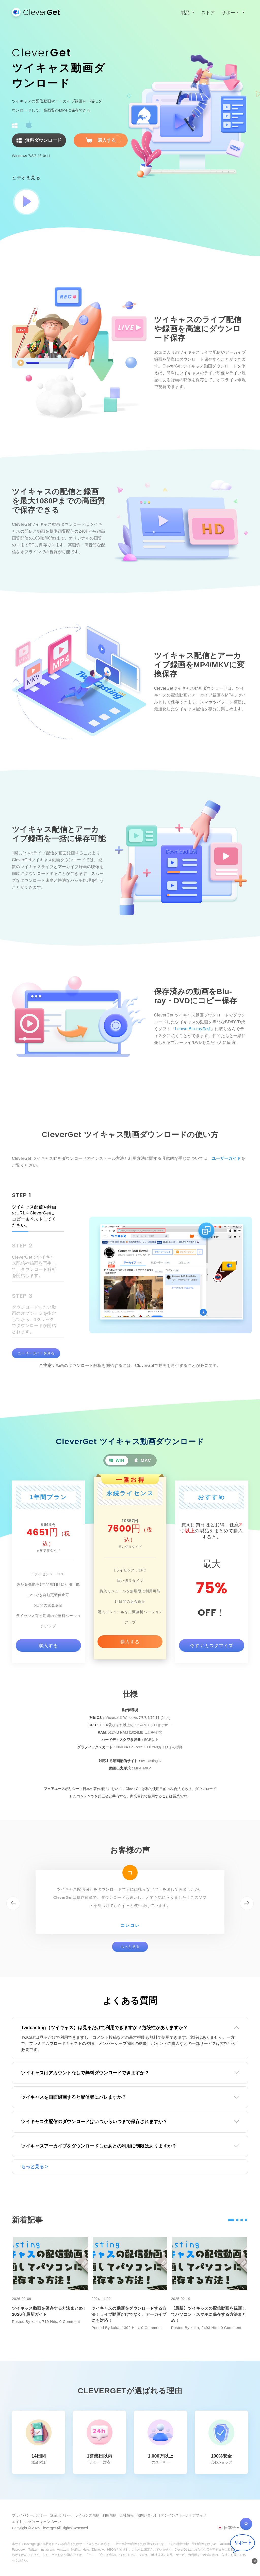 This screenshot has height=2576, width=260. Describe the element at coordinates (13, 1903) in the screenshot. I see `[button]` at that location.